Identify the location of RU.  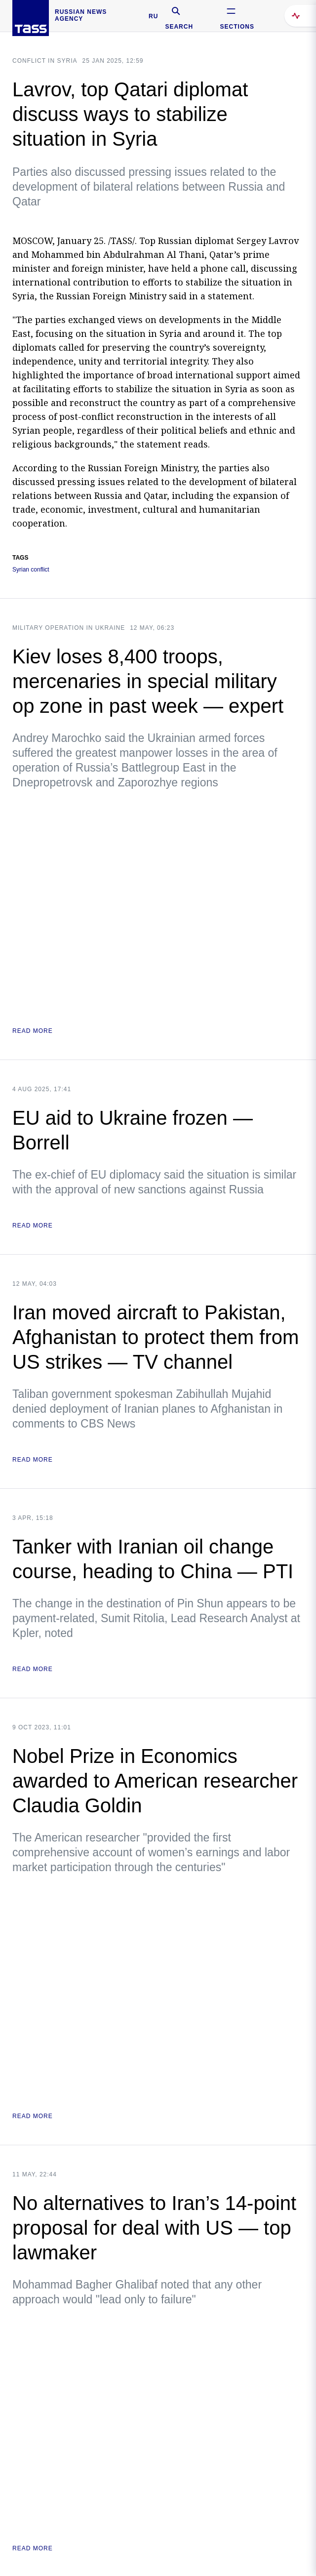
(153, 16).